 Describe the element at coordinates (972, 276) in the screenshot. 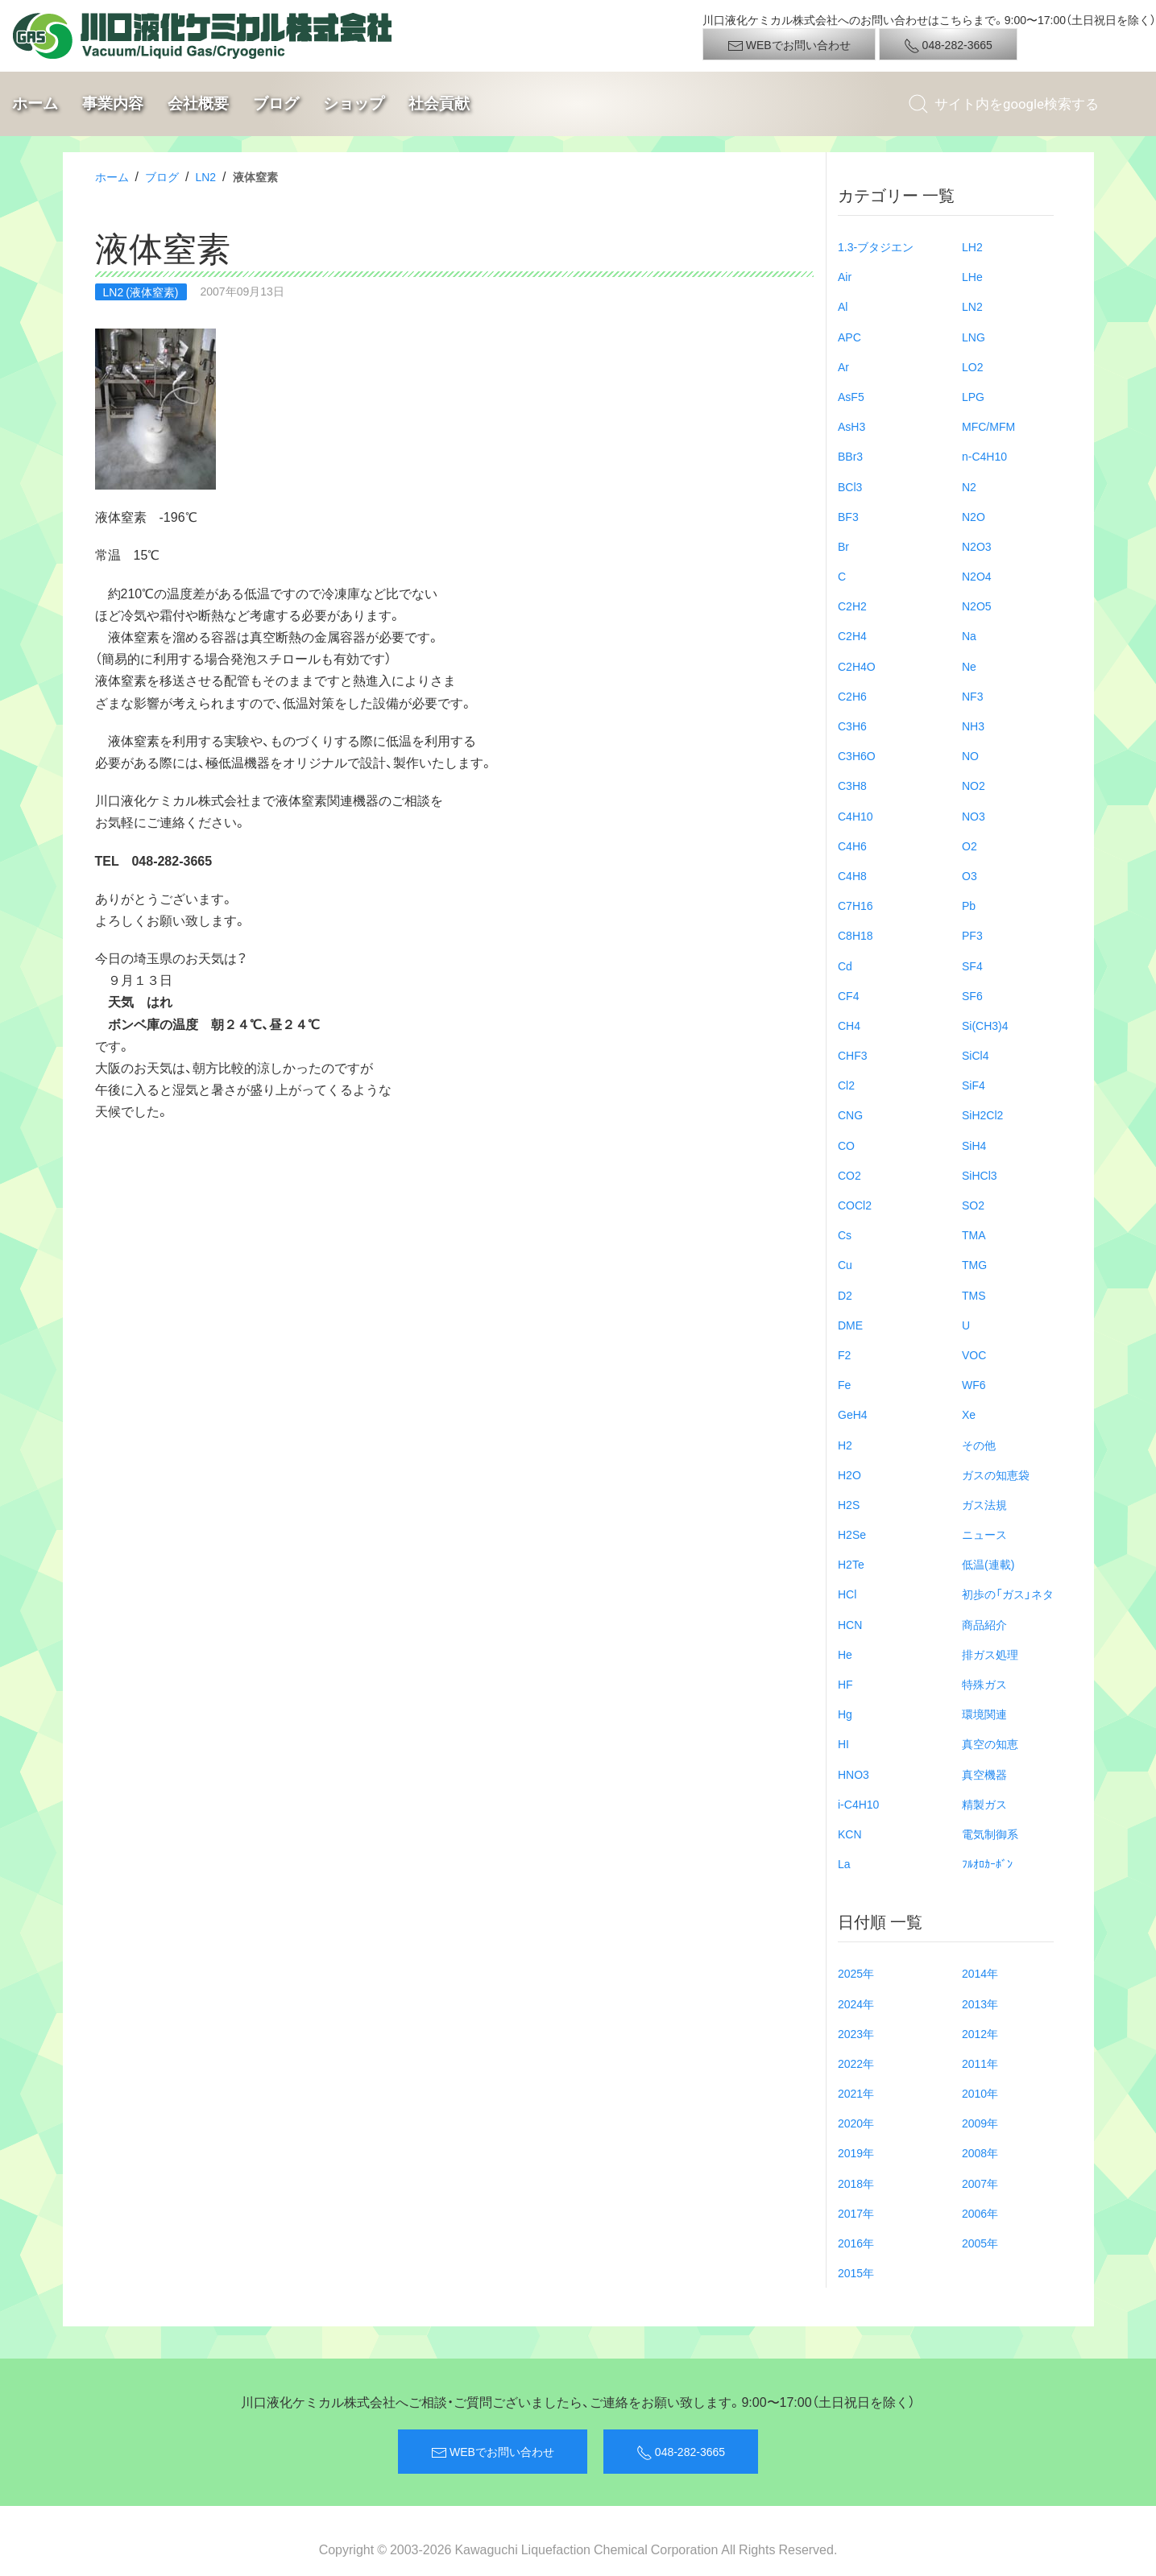

I see `LHe` at that location.